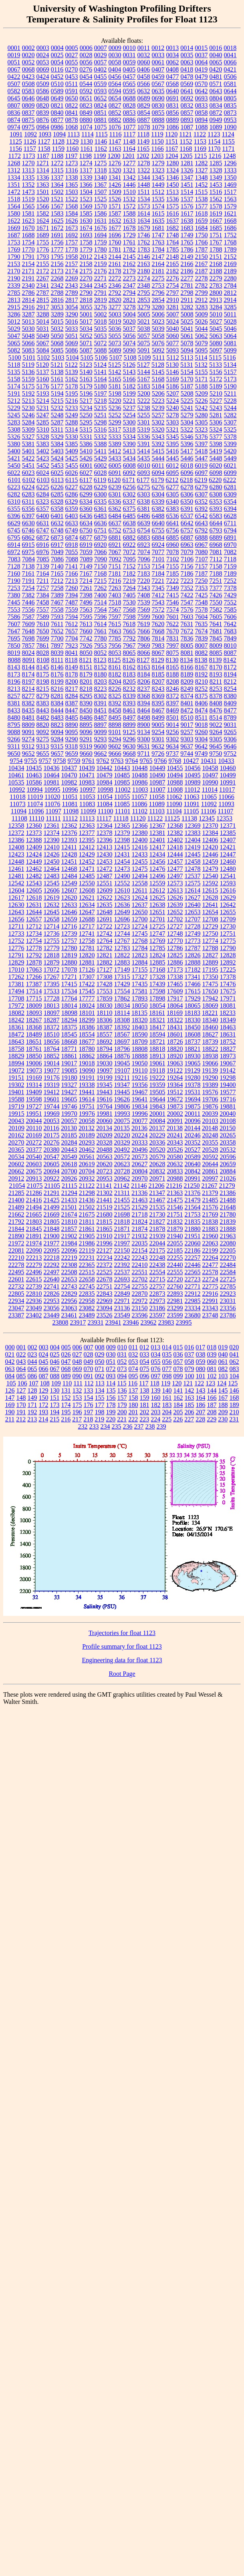 The image size is (244, 2576). What do you see at coordinates (87, 1293) in the screenshot?
I see `22835` at bounding box center [87, 1293].